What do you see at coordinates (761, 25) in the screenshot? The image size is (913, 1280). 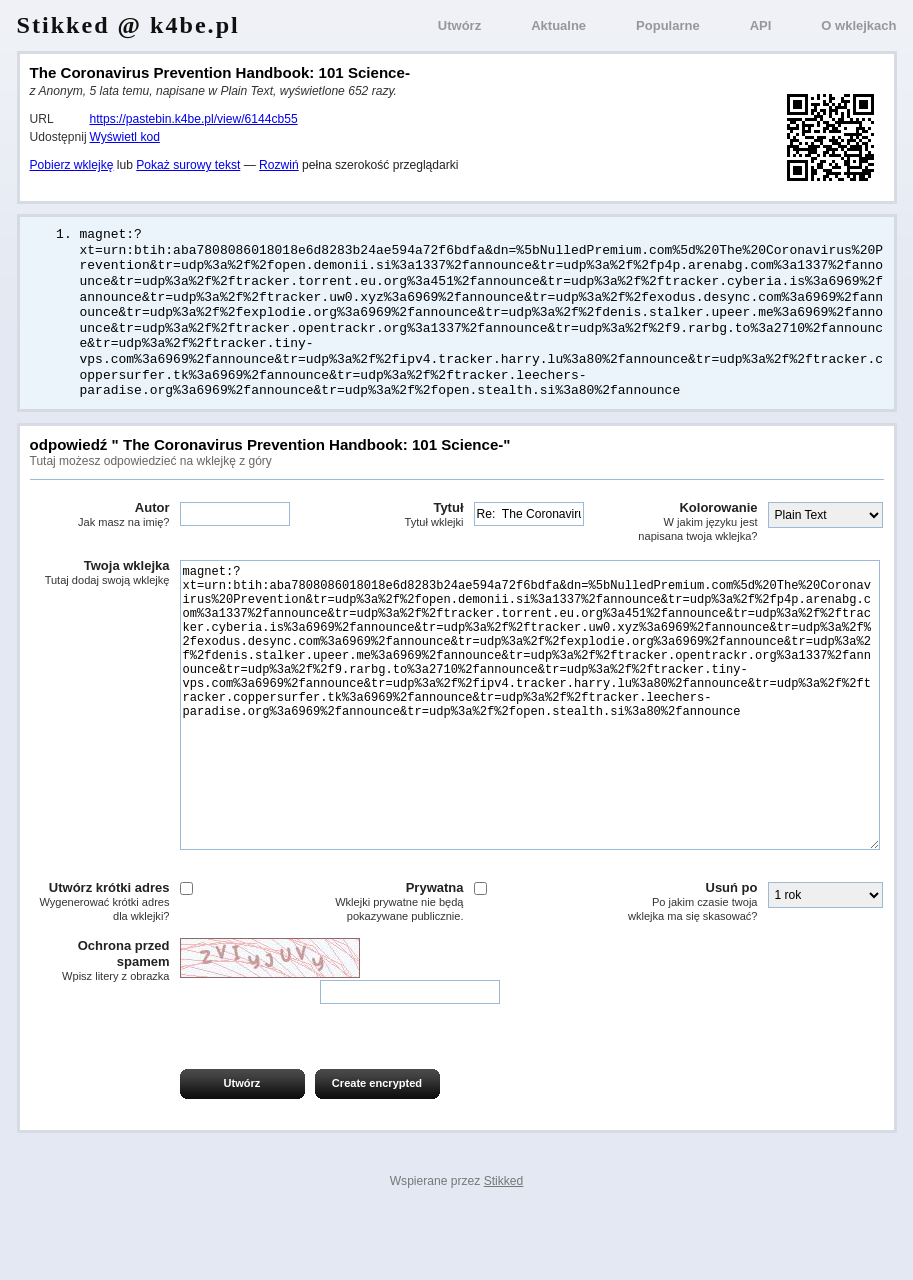 I see `API` at bounding box center [761, 25].